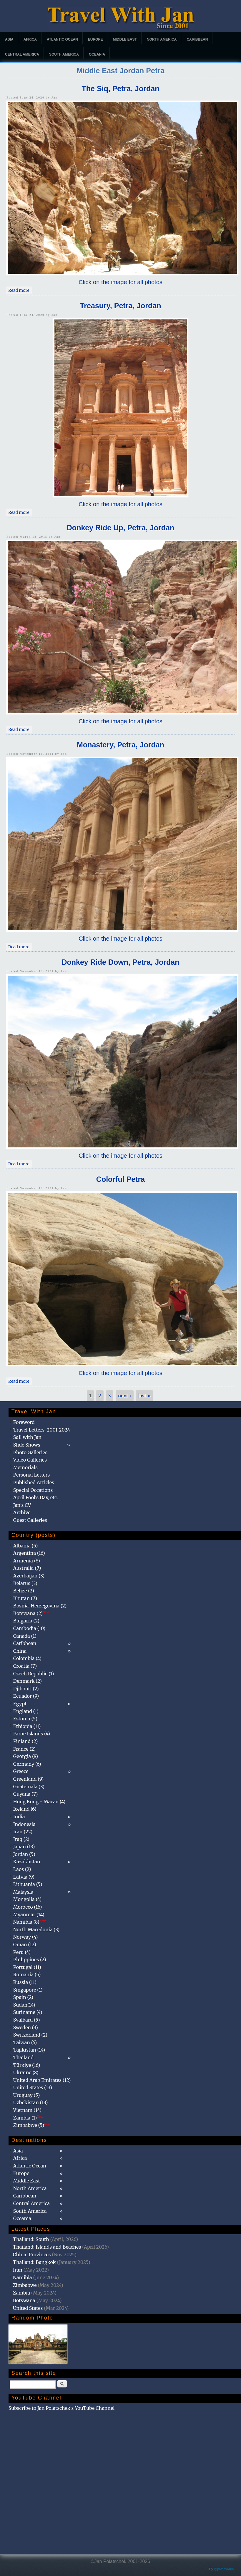  I want to click on Russia (11), so click(24, 1982).